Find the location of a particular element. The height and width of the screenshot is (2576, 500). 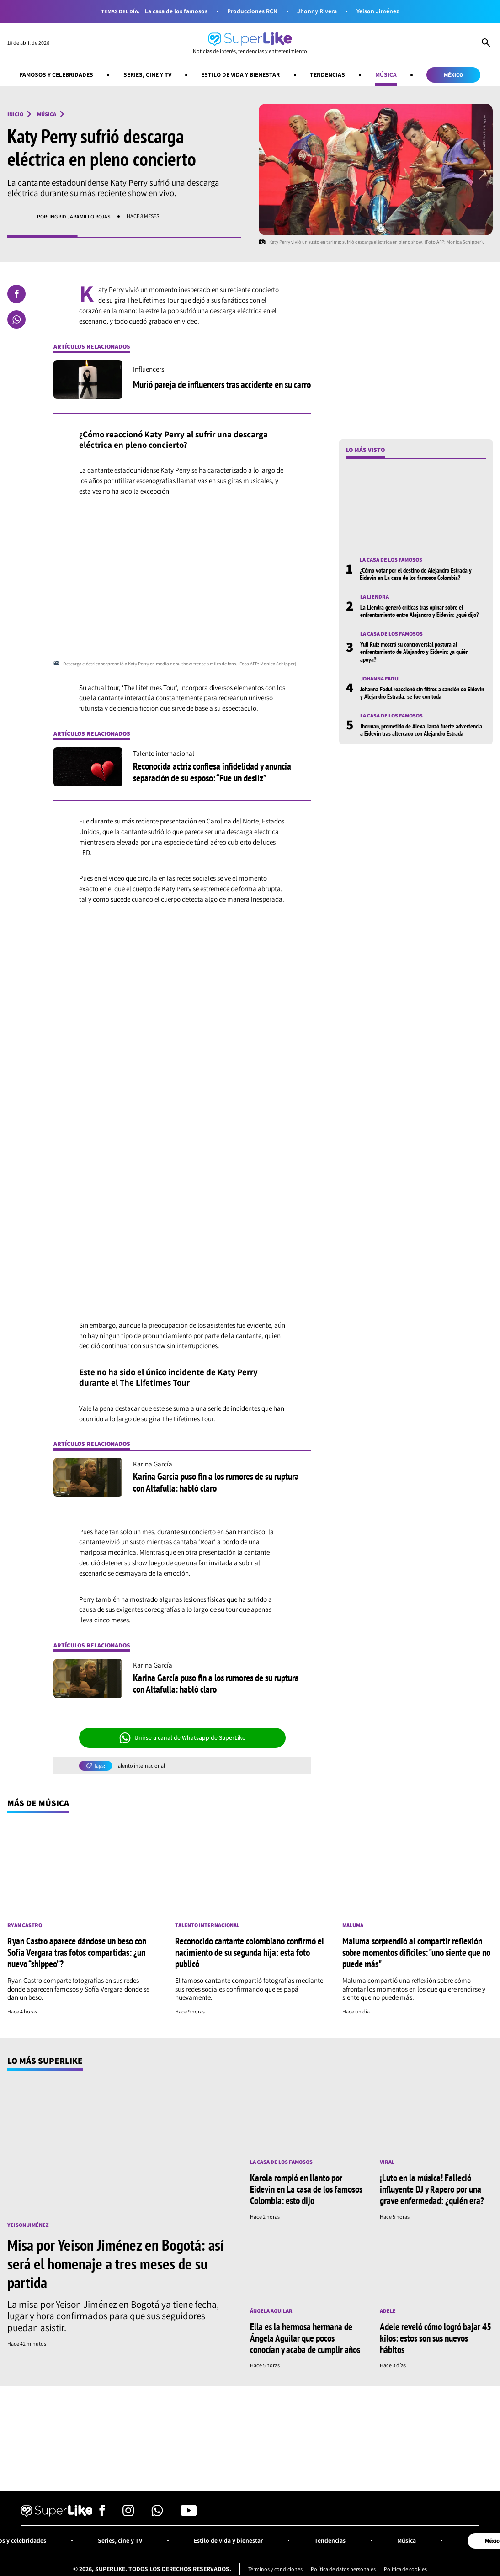

La casa de los famosos is located at coordinates (176, 11).